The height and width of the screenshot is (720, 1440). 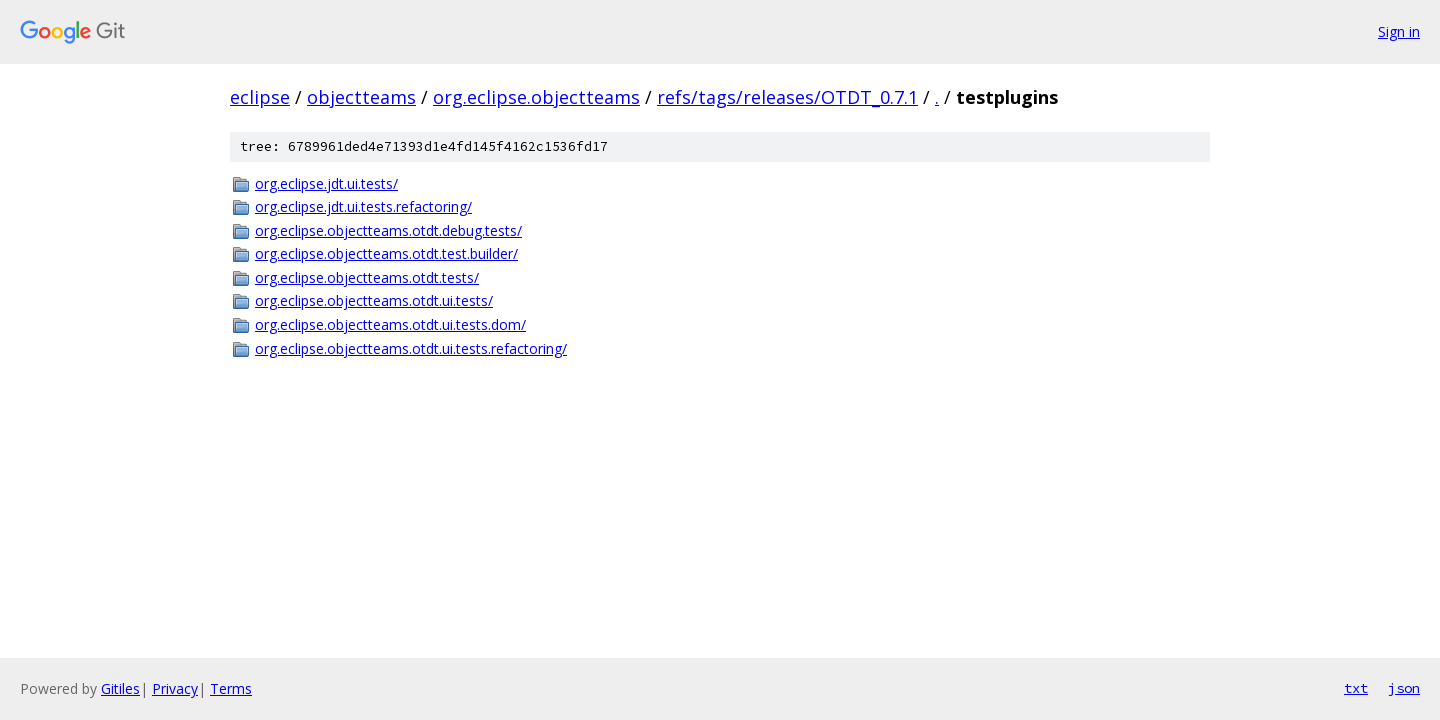 What do you see at coordinates (363, 206) in the screenshot?
I see `org.eclipse.jdt.ui.tests.refactoring/` at bounding box center [363, 206].